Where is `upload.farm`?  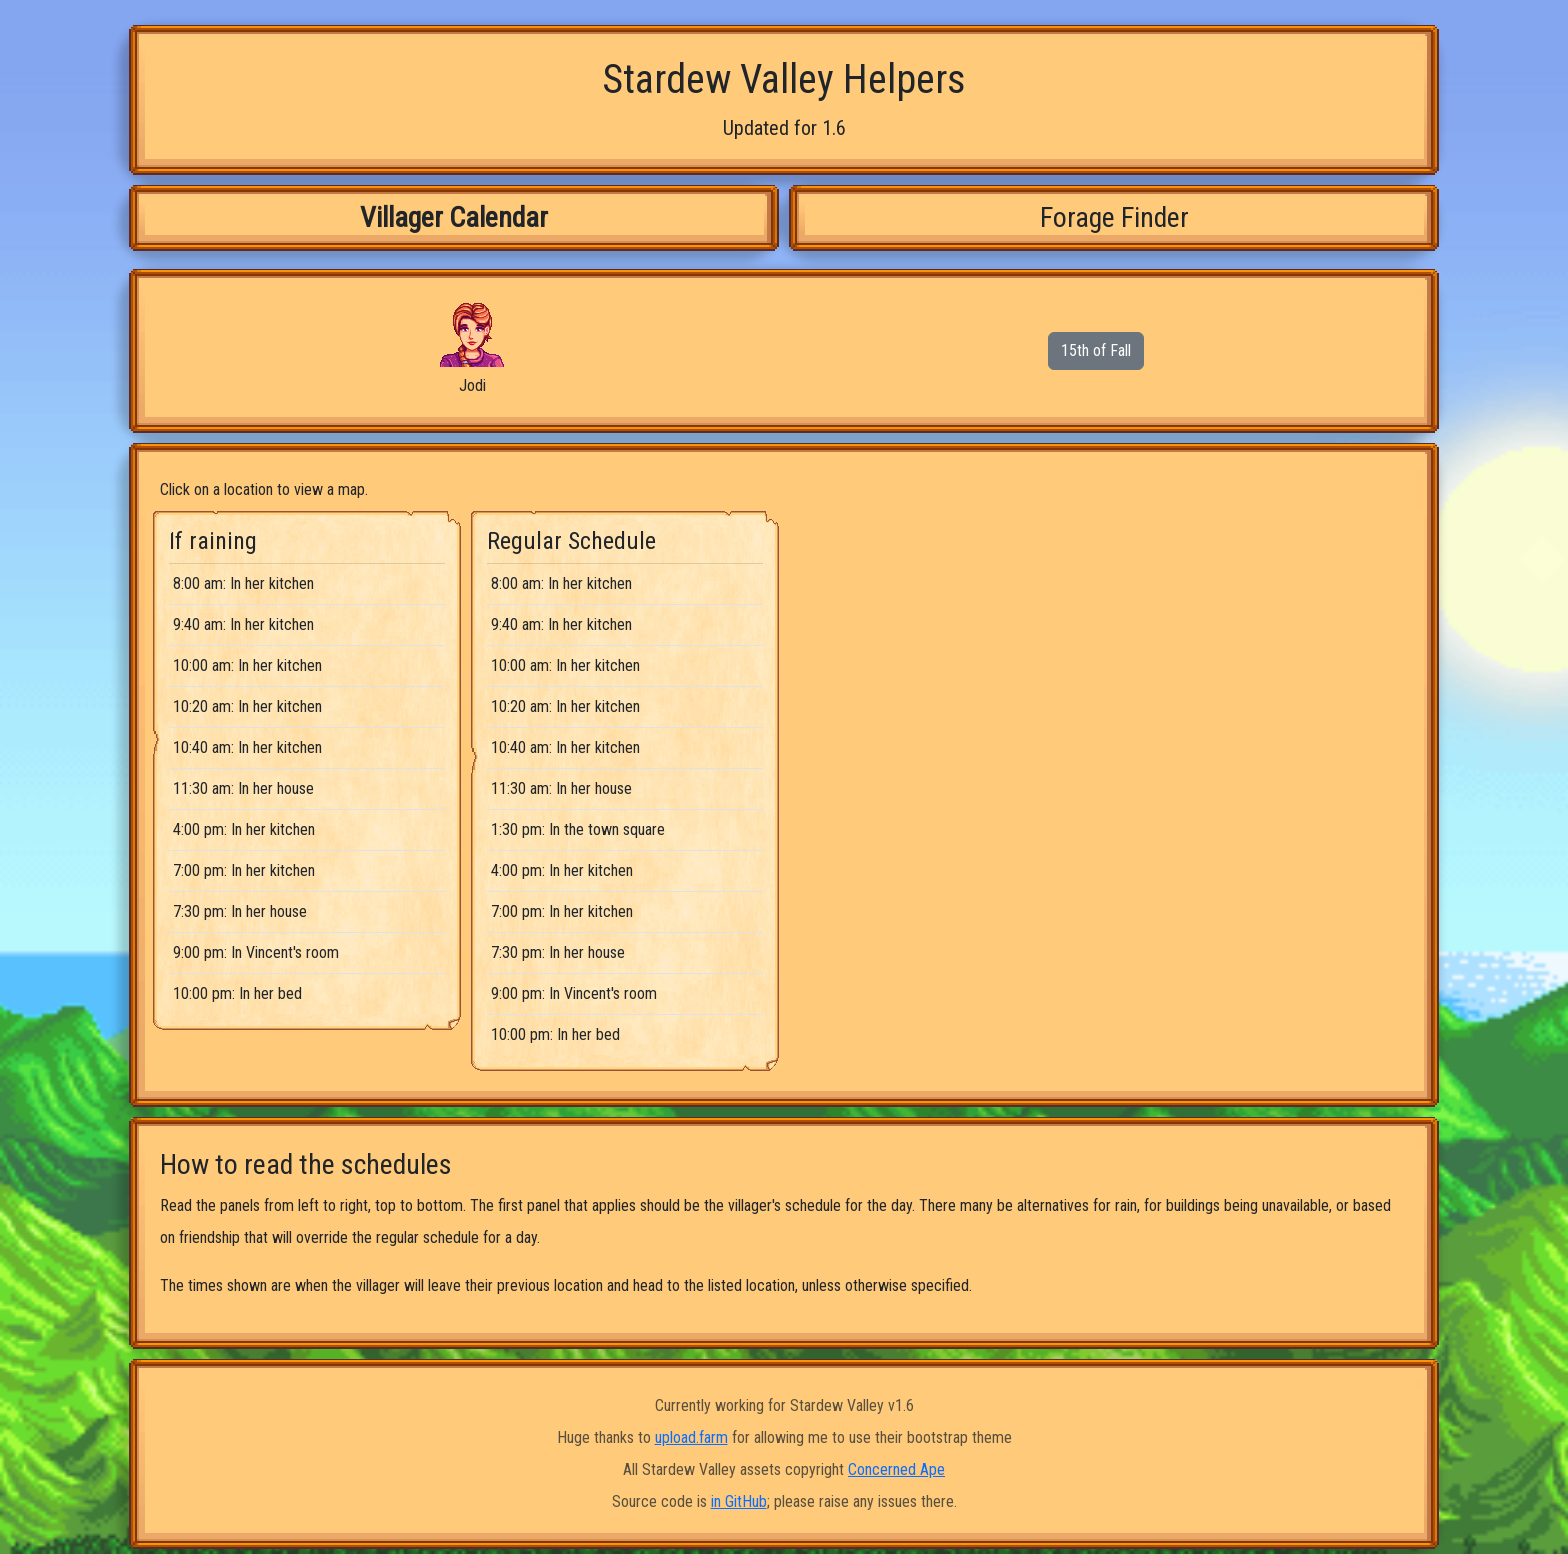
upload.farm is located at coordinates (691, 1437).